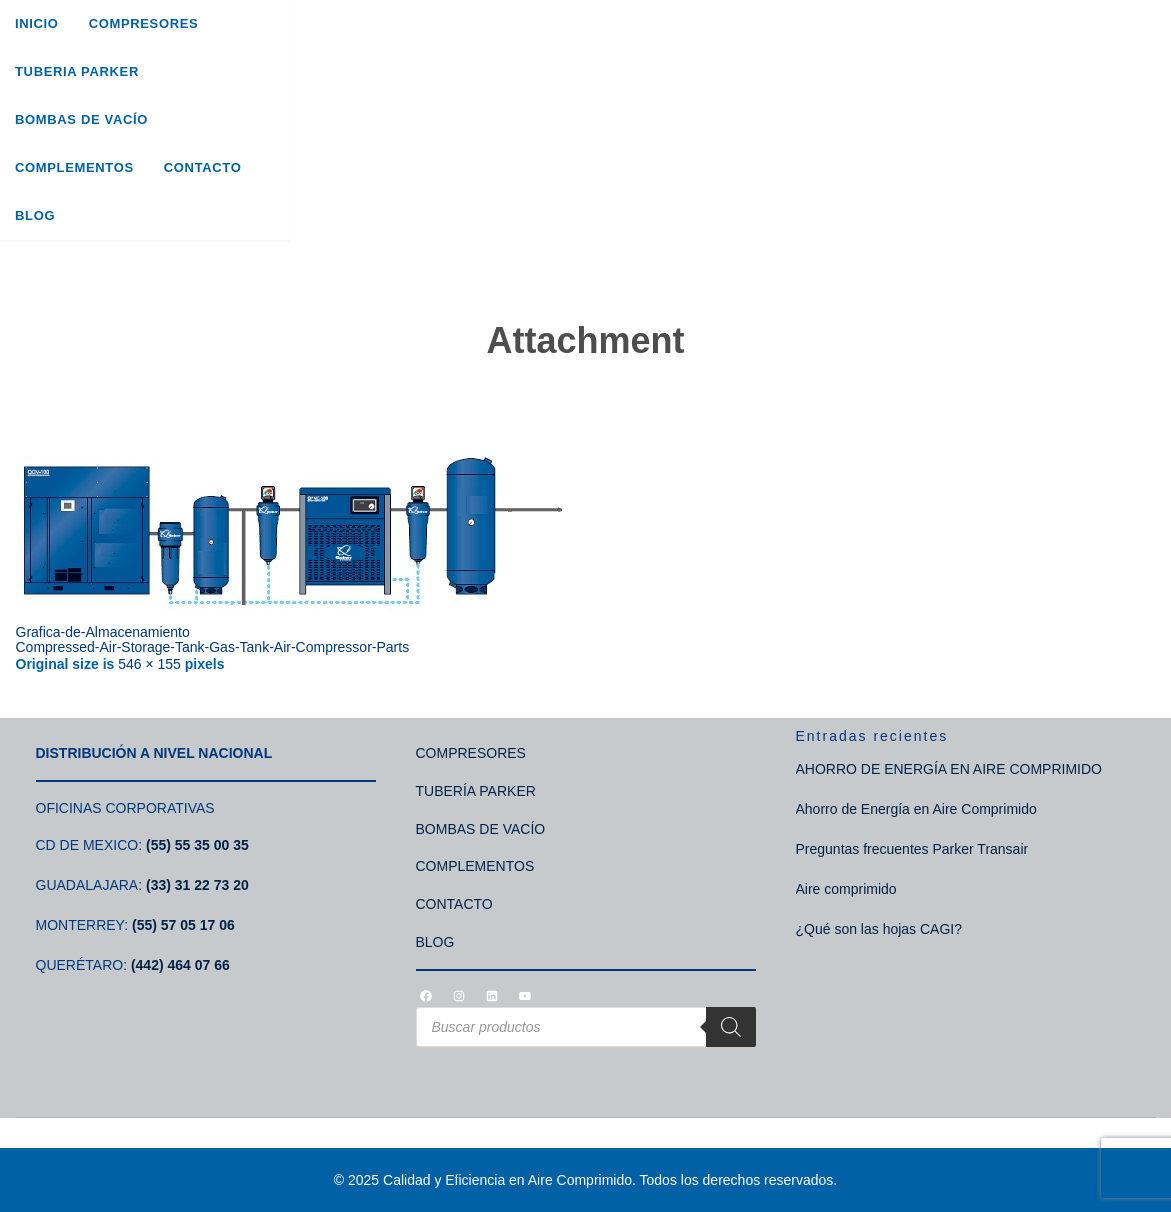  What do you see at coordinates (912, 849) in the screenshot?
I see `Preguntas frecuentes Parker Transair` at bounding box center [912, 849].